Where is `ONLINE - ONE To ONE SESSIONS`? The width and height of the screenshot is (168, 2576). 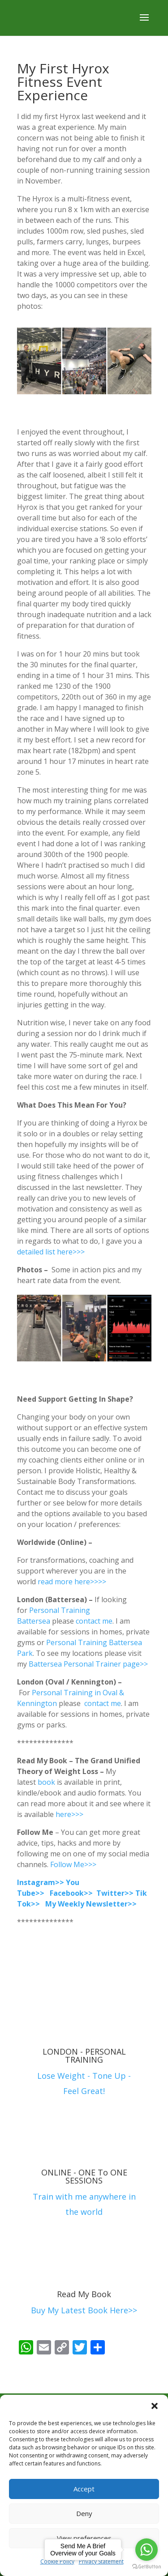 ONLINE - ONE To ONE SESSIONS is located at coordinates (84, 2176).